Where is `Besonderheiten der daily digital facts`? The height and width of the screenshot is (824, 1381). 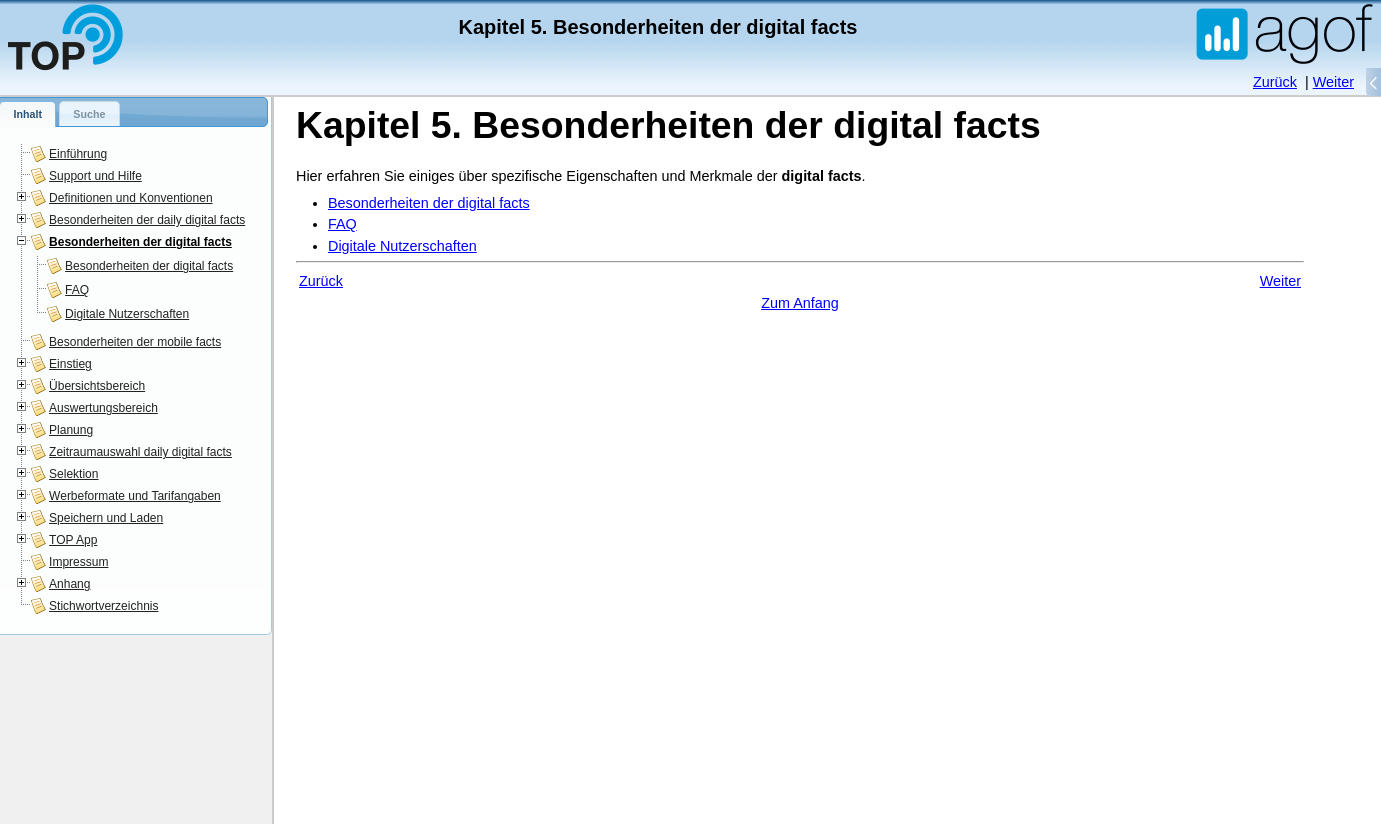
Besonderheiten der daily digital facts is located at coordinates (147, 220).